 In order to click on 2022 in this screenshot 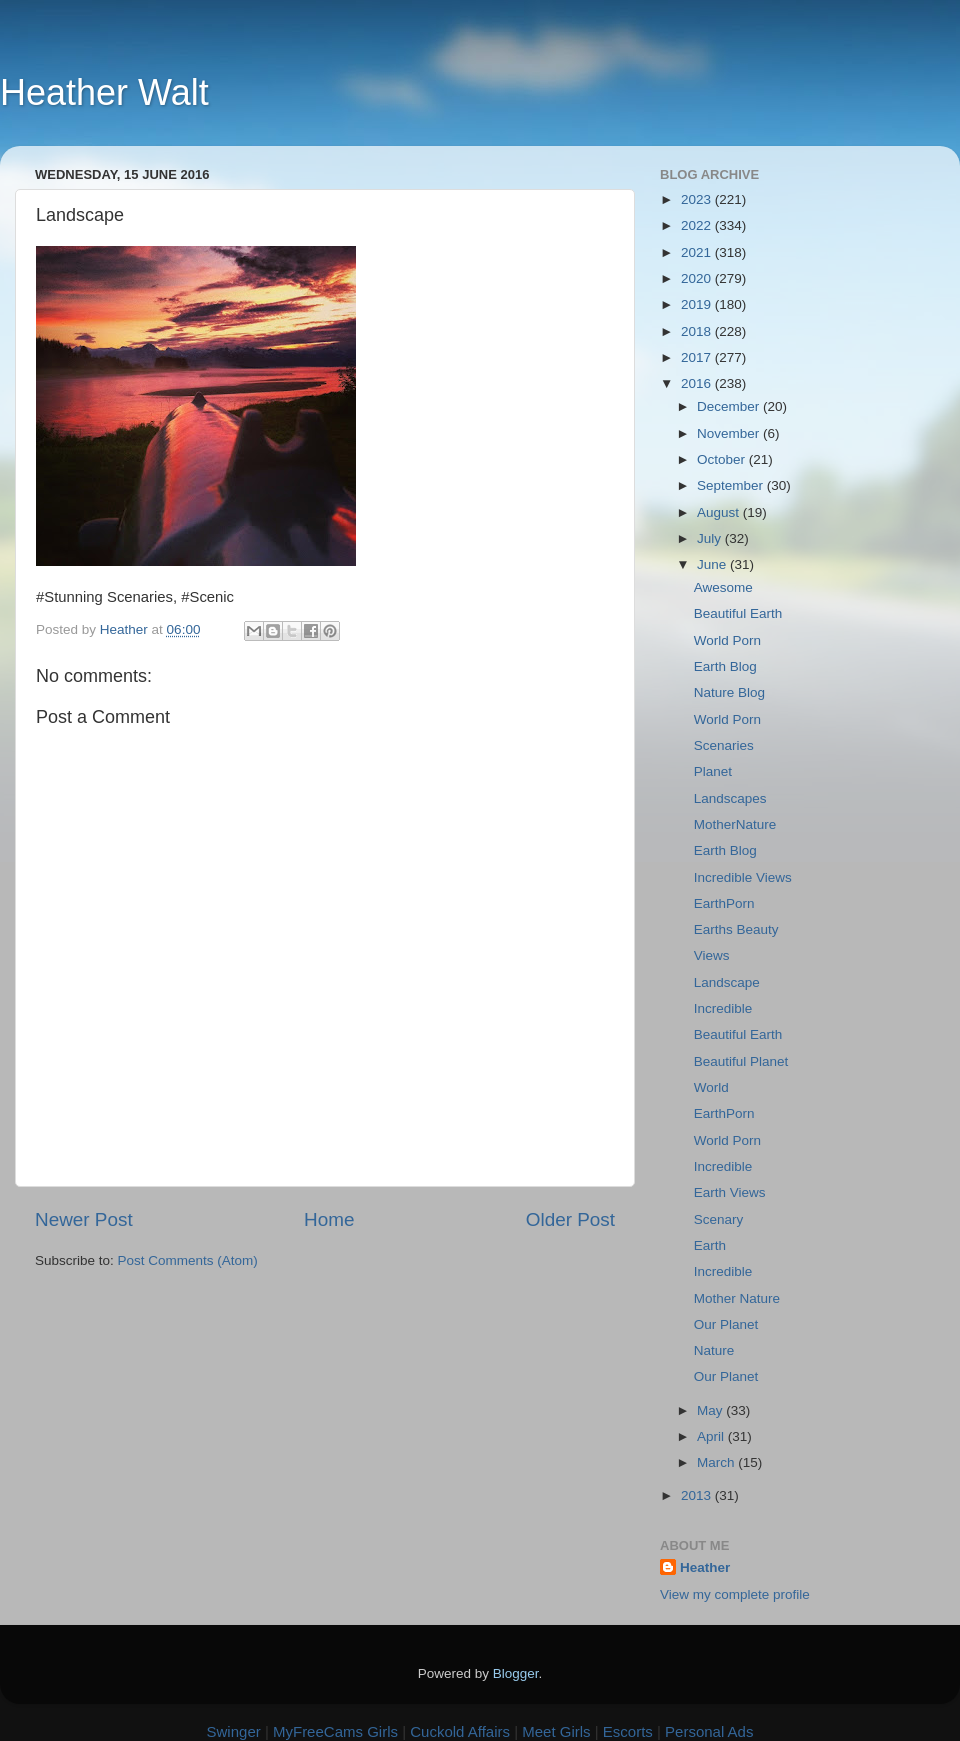, I will do `click(698, 225)`.